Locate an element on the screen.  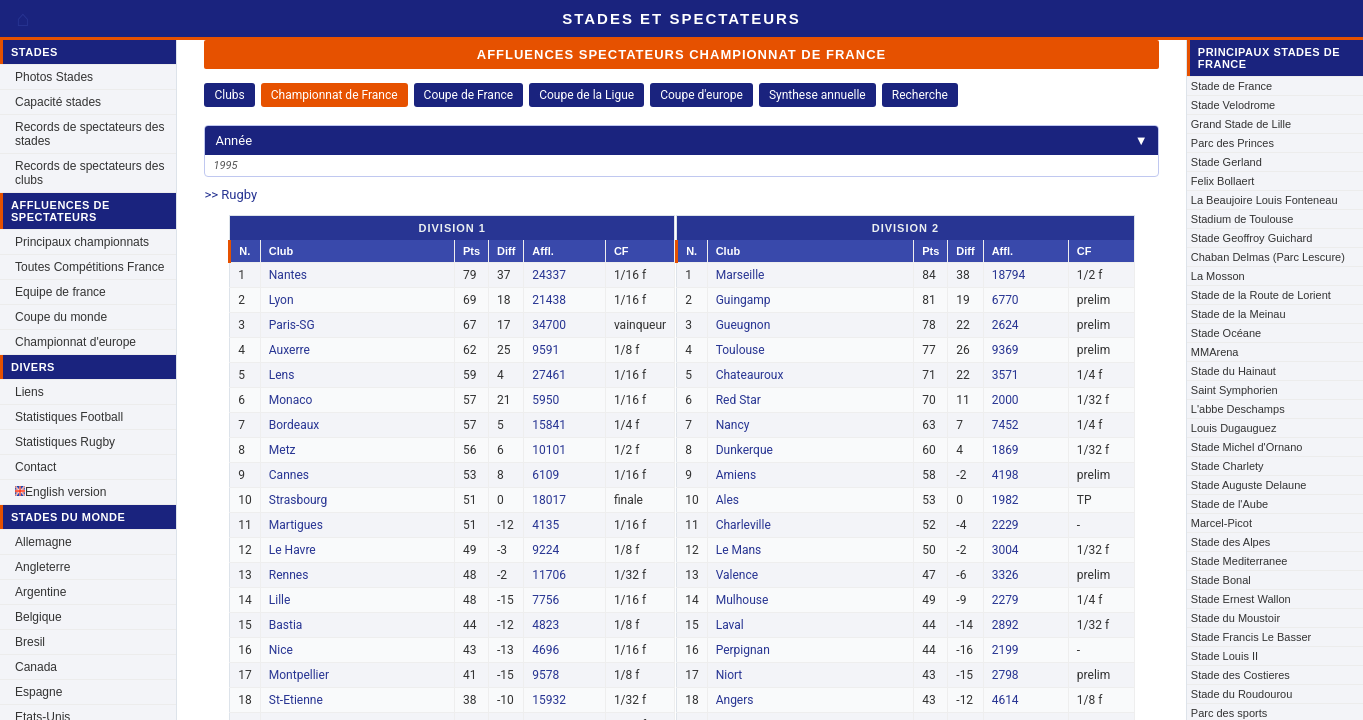
Cannes is located at coordinates (289, 475).